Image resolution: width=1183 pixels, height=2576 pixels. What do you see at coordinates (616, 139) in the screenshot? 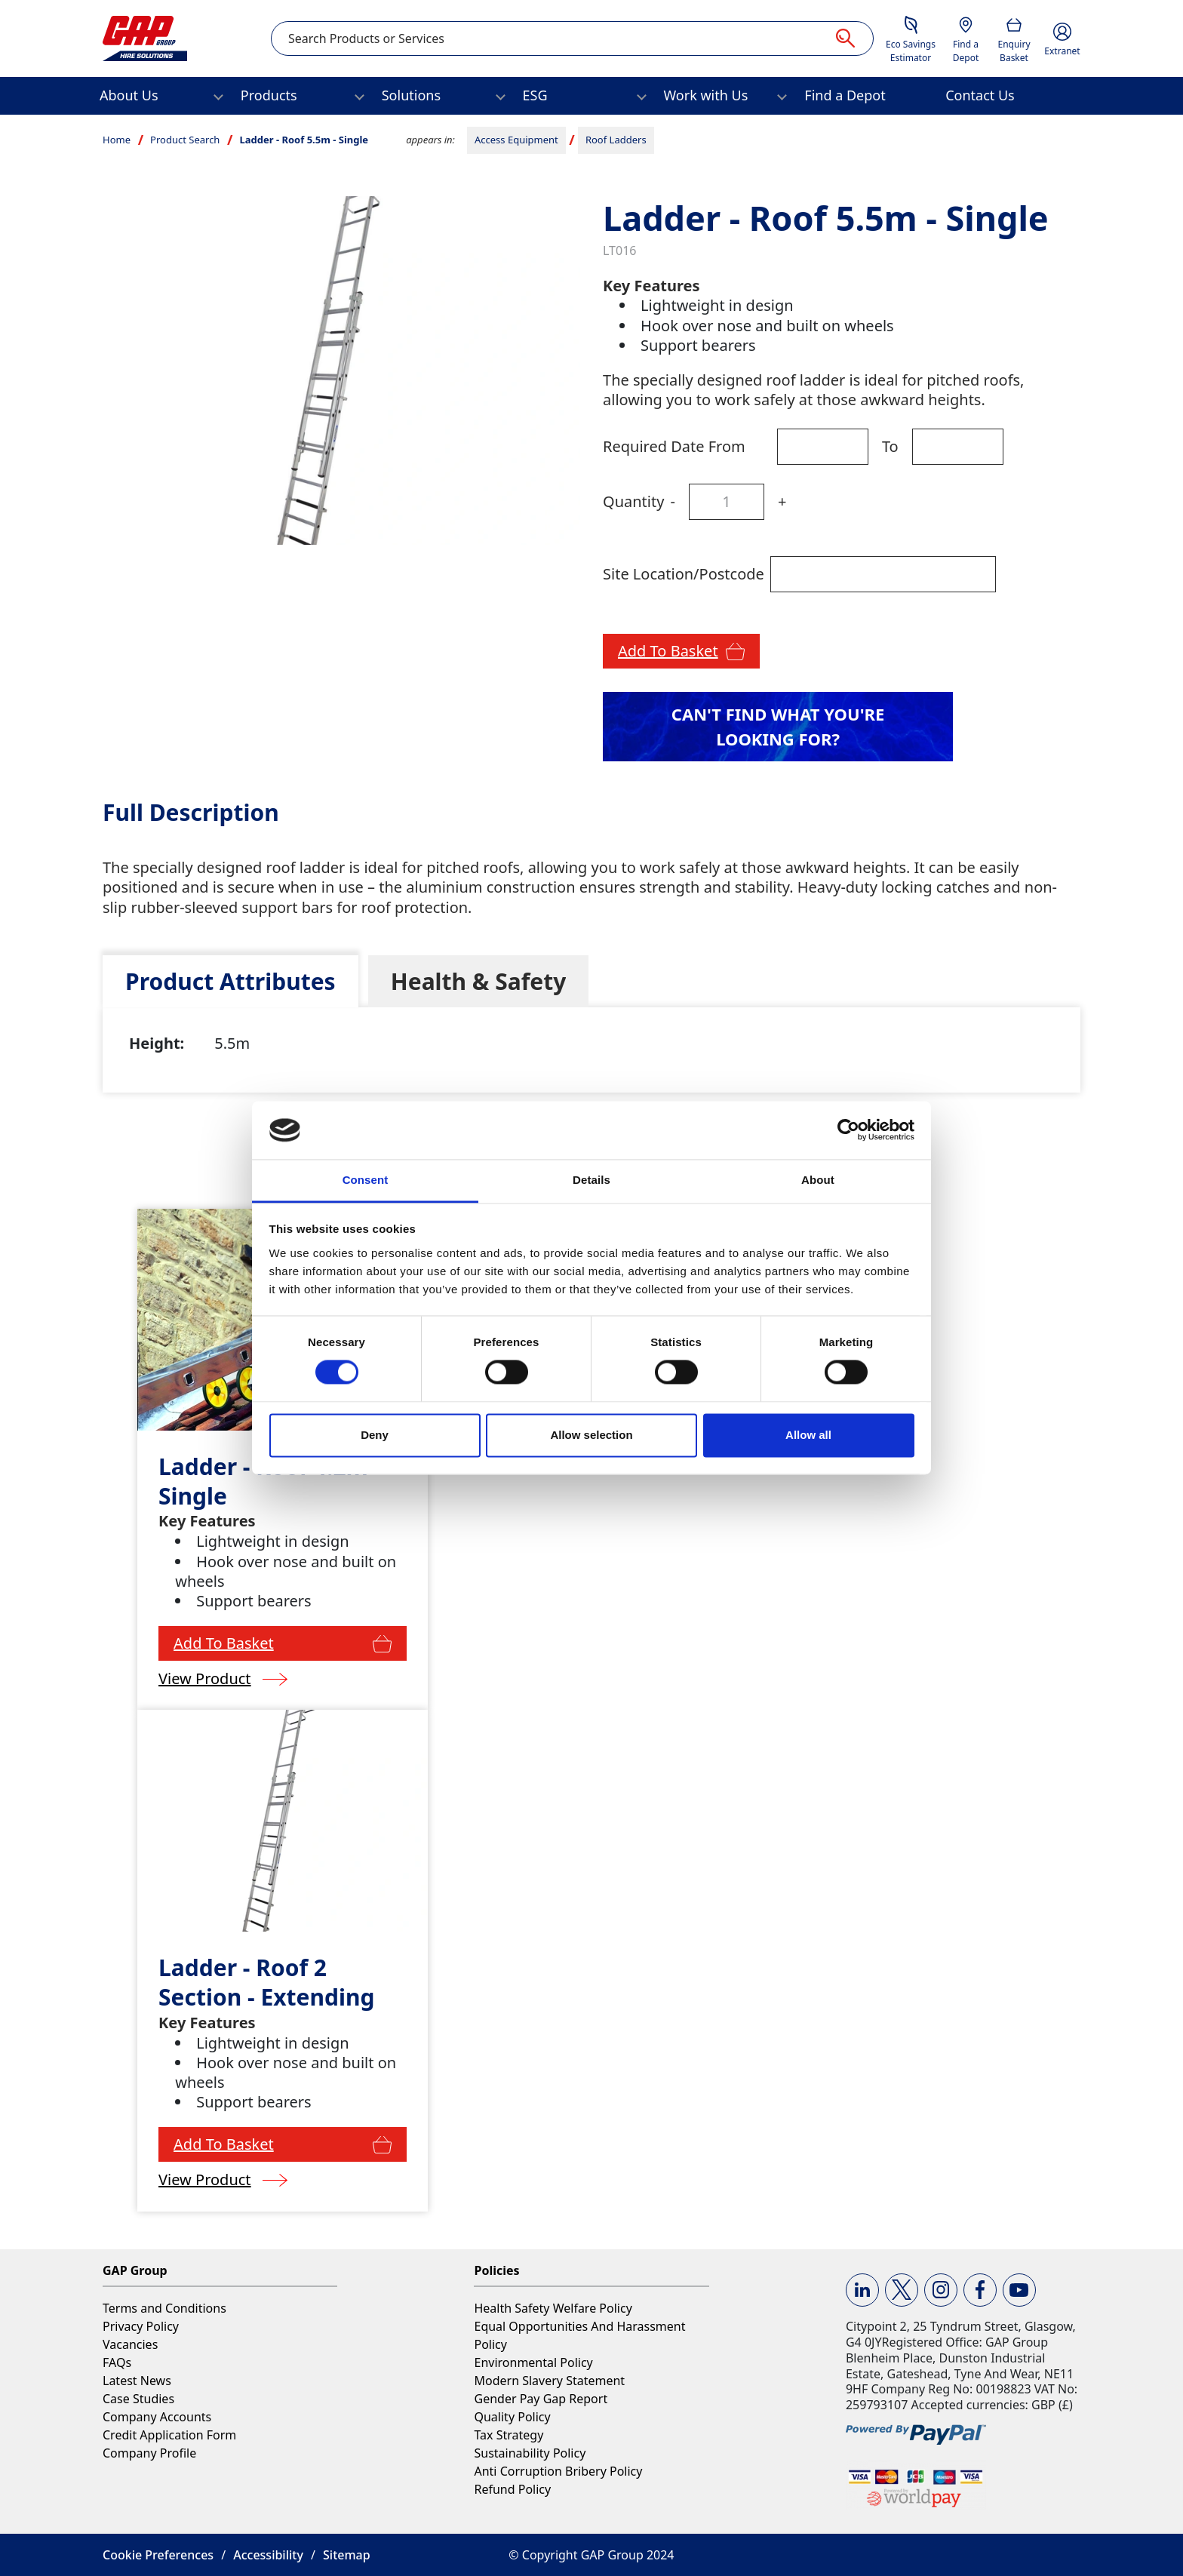
I see `Roof Ladders` at bounding box center [616, 139].